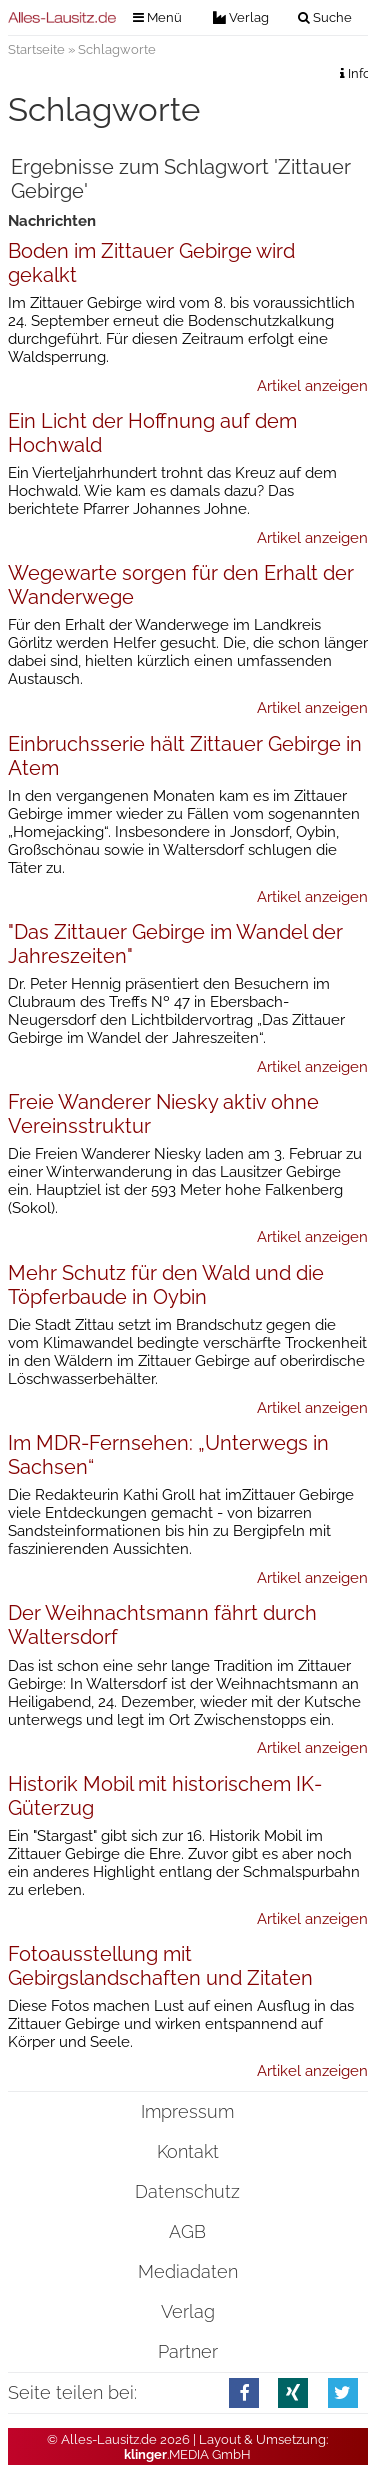 The width and height of the screenshot is (375, 2469). What do you see at coordinates (160, 1966) in the screenshot?
I see `Fotoausstellung mit Gebirgslandschaften und Zitaten` at bounding box center [160, 1966].